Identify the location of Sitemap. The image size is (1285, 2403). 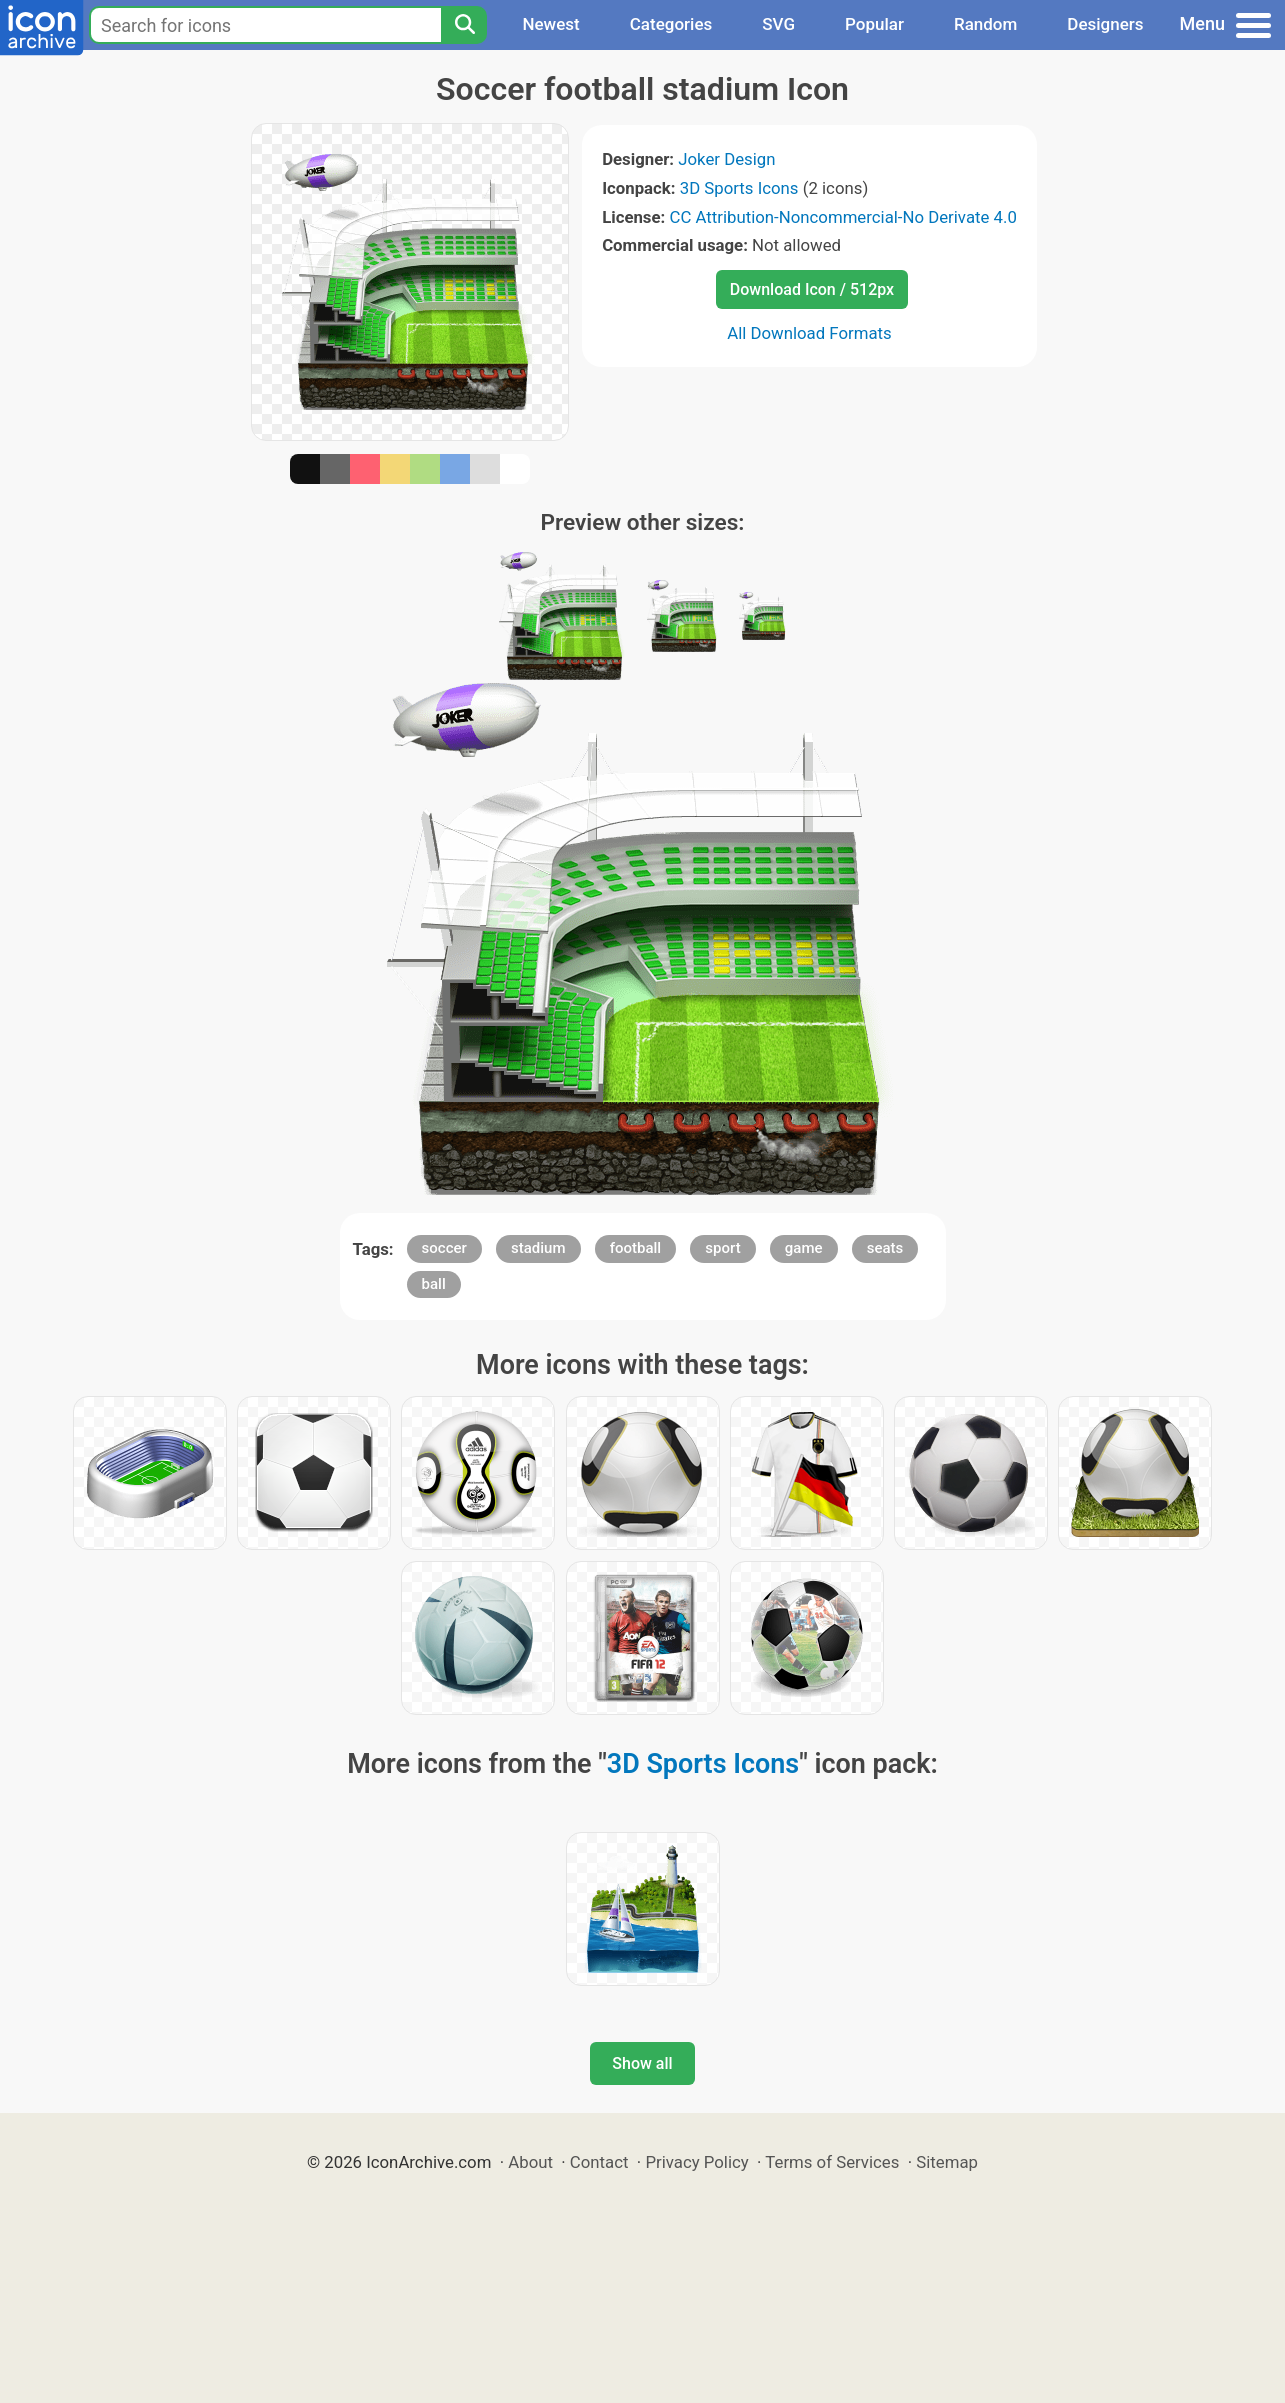
(947, 2162).